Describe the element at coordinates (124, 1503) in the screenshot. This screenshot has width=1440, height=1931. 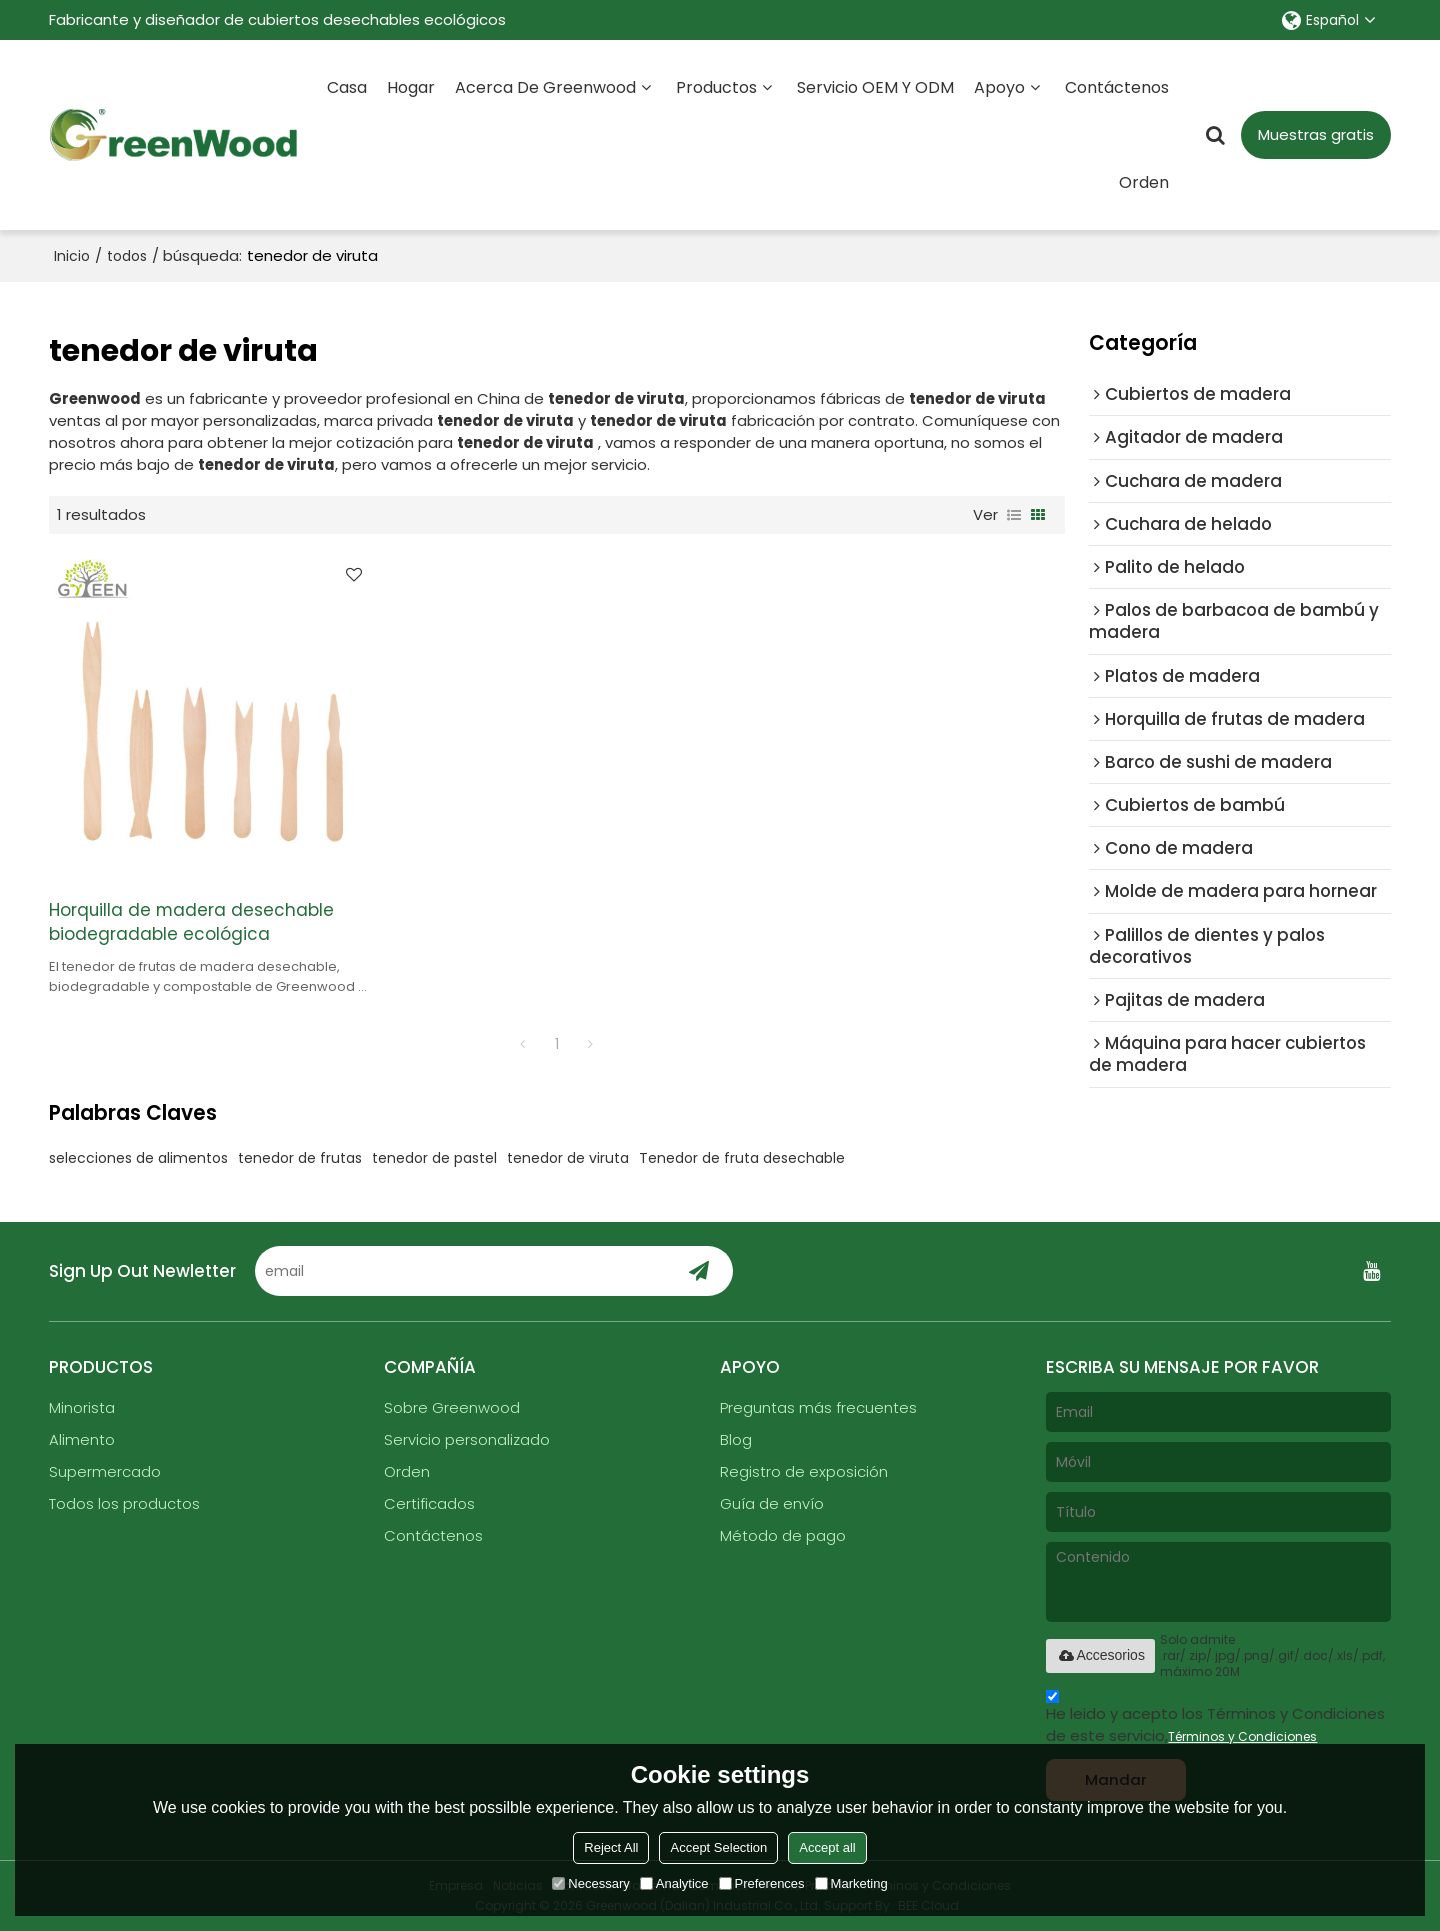
I see `Todos los productos` at that location.